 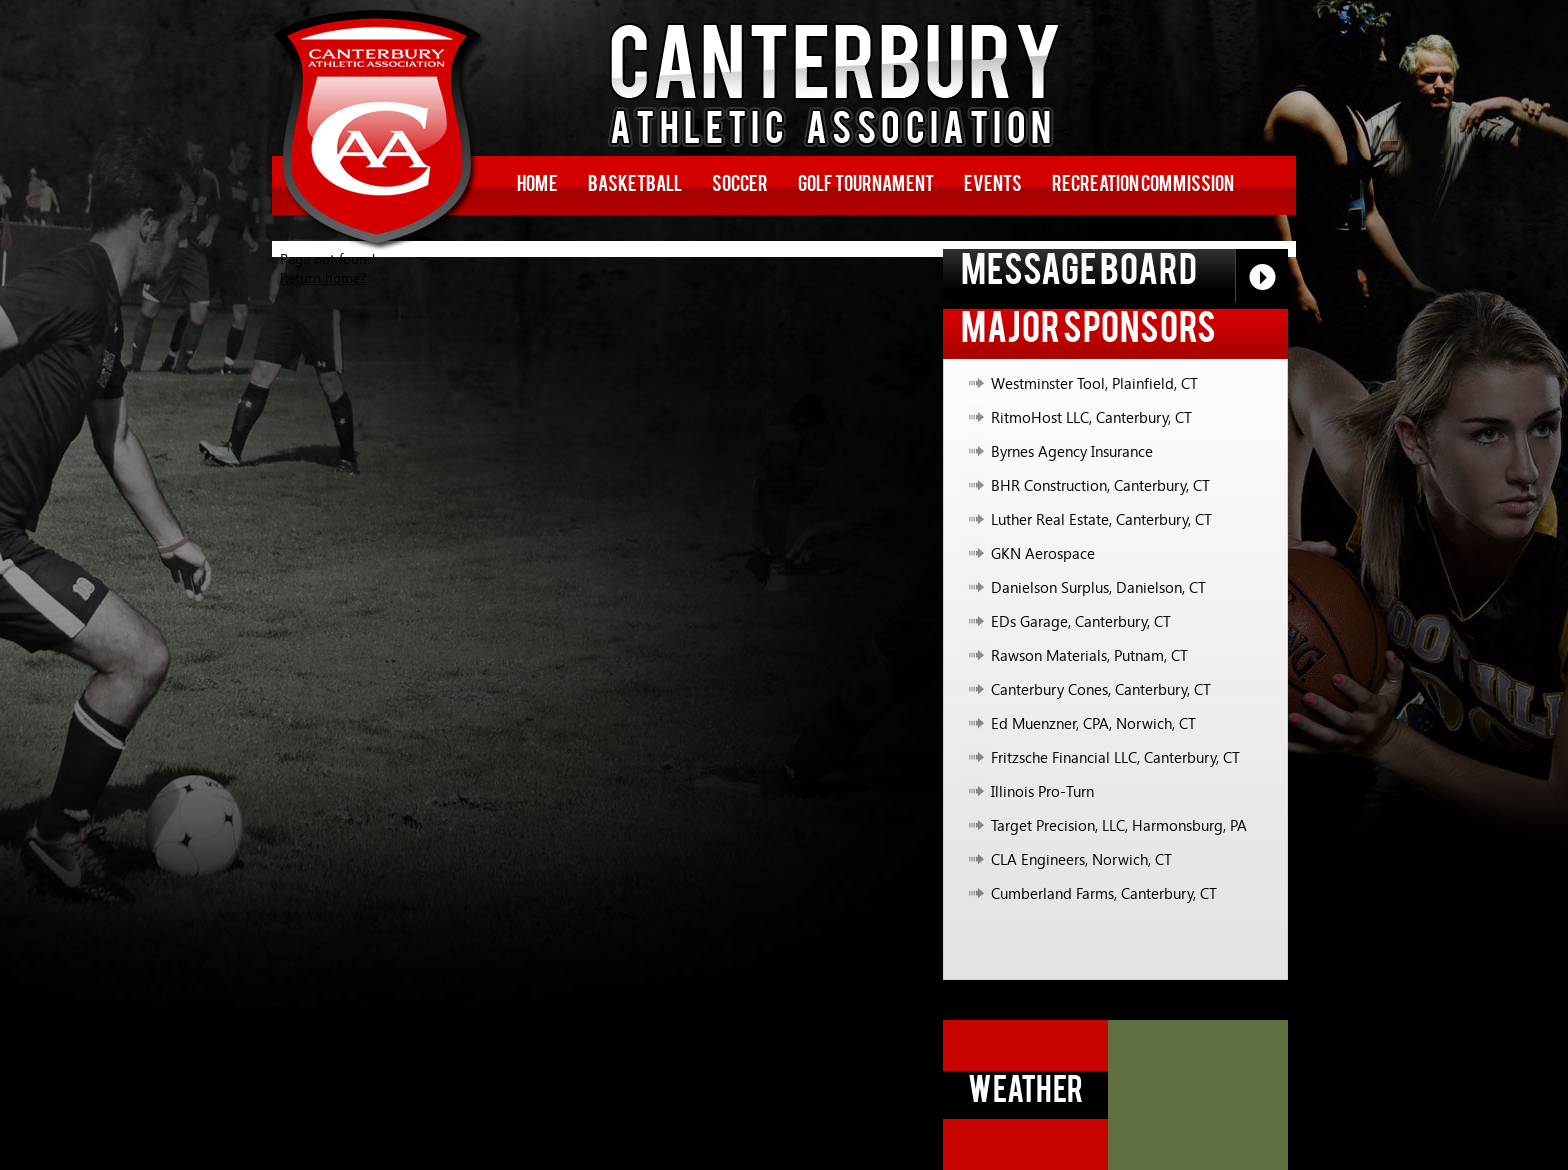 I want to click on Byrnes Agency Insurance, so click(x=1072, y=451).